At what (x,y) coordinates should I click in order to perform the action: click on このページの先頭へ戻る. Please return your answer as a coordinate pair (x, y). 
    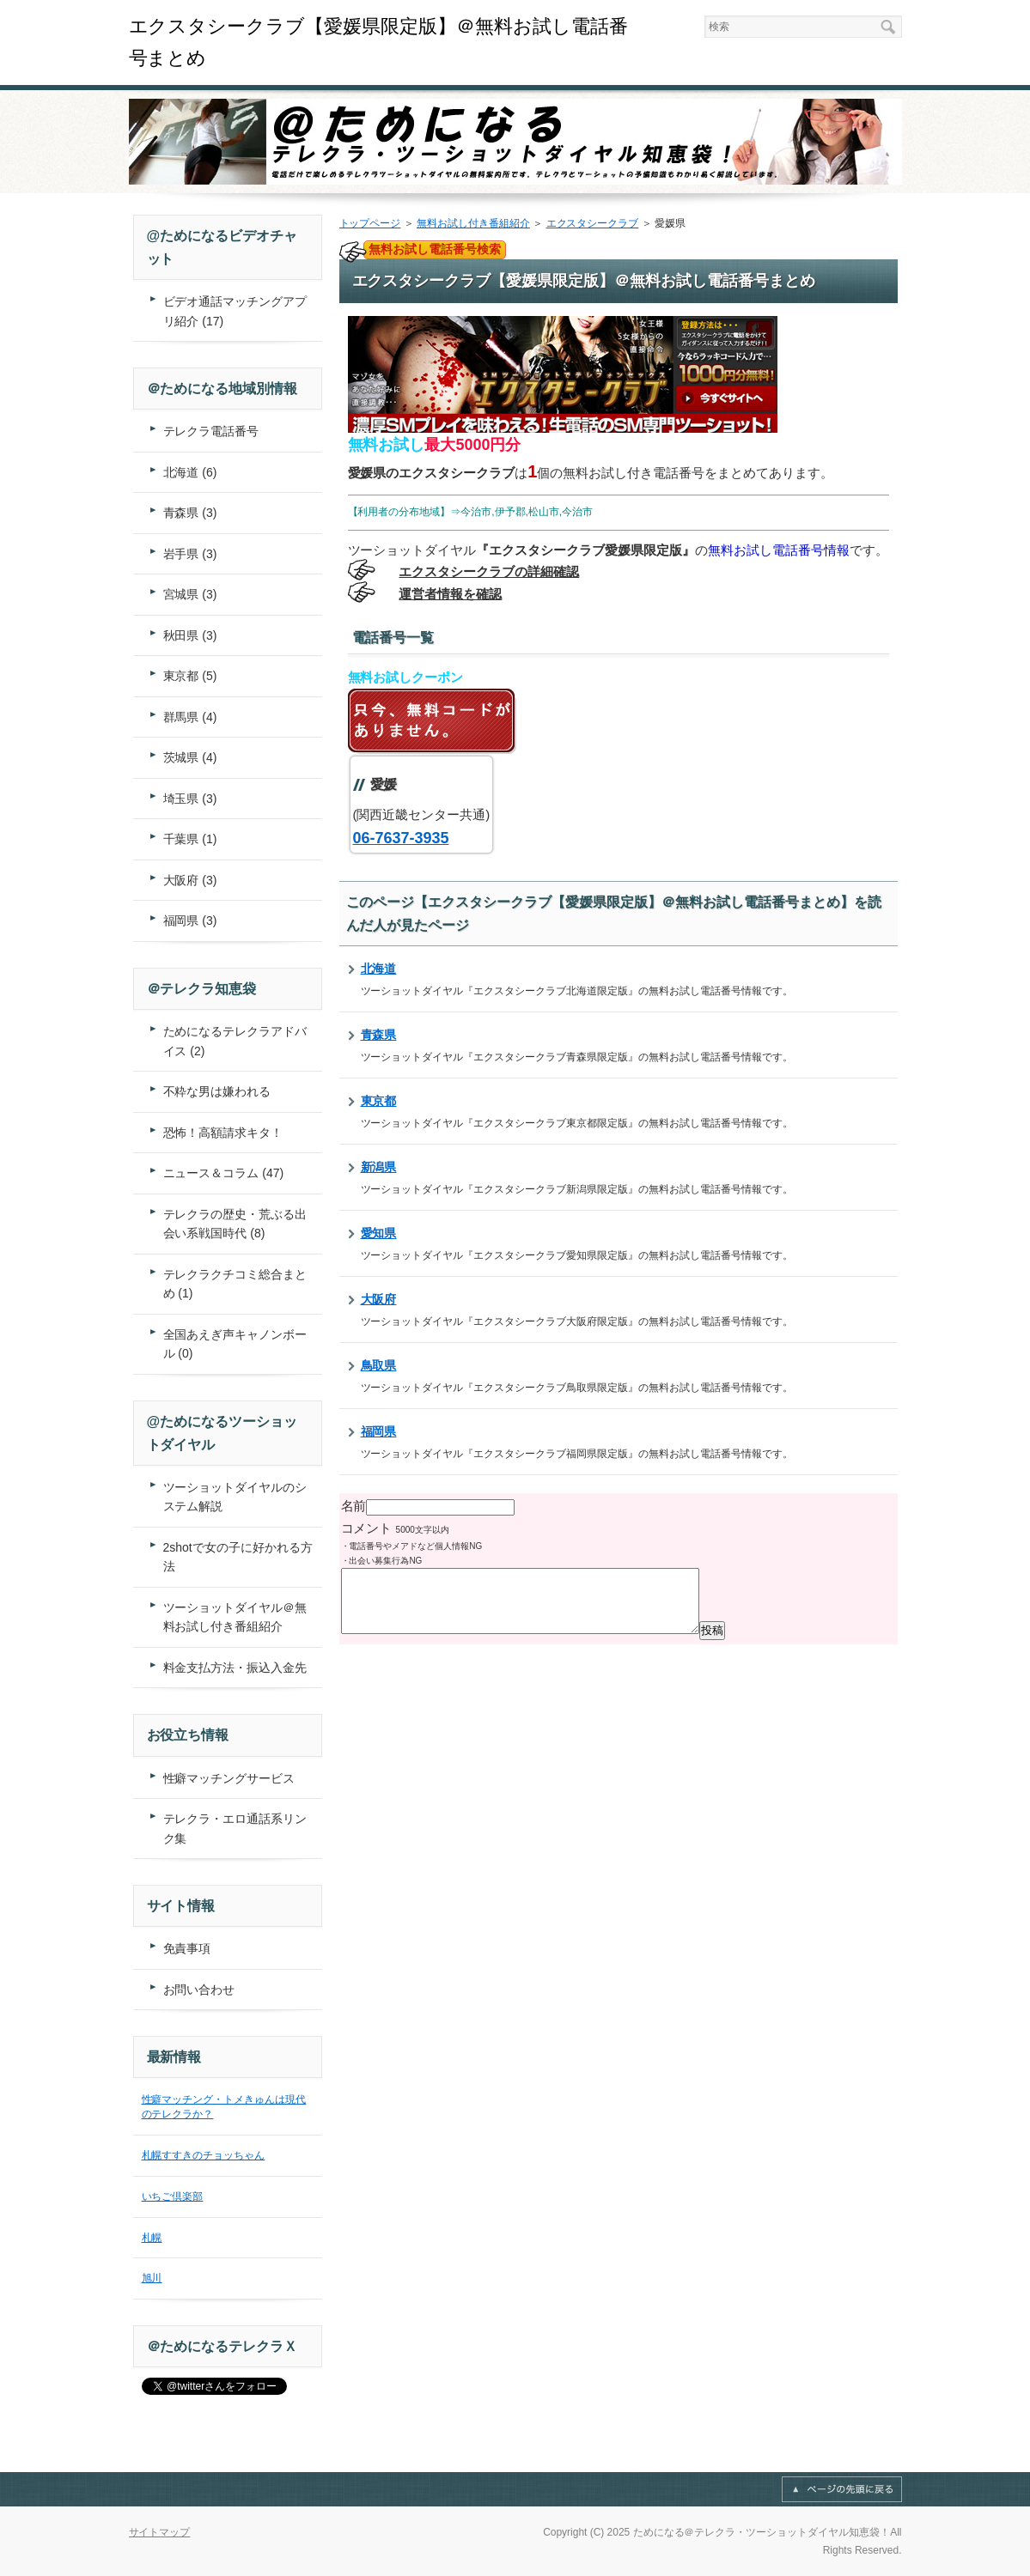
    Looking at the image, I should click on (842, 2489).